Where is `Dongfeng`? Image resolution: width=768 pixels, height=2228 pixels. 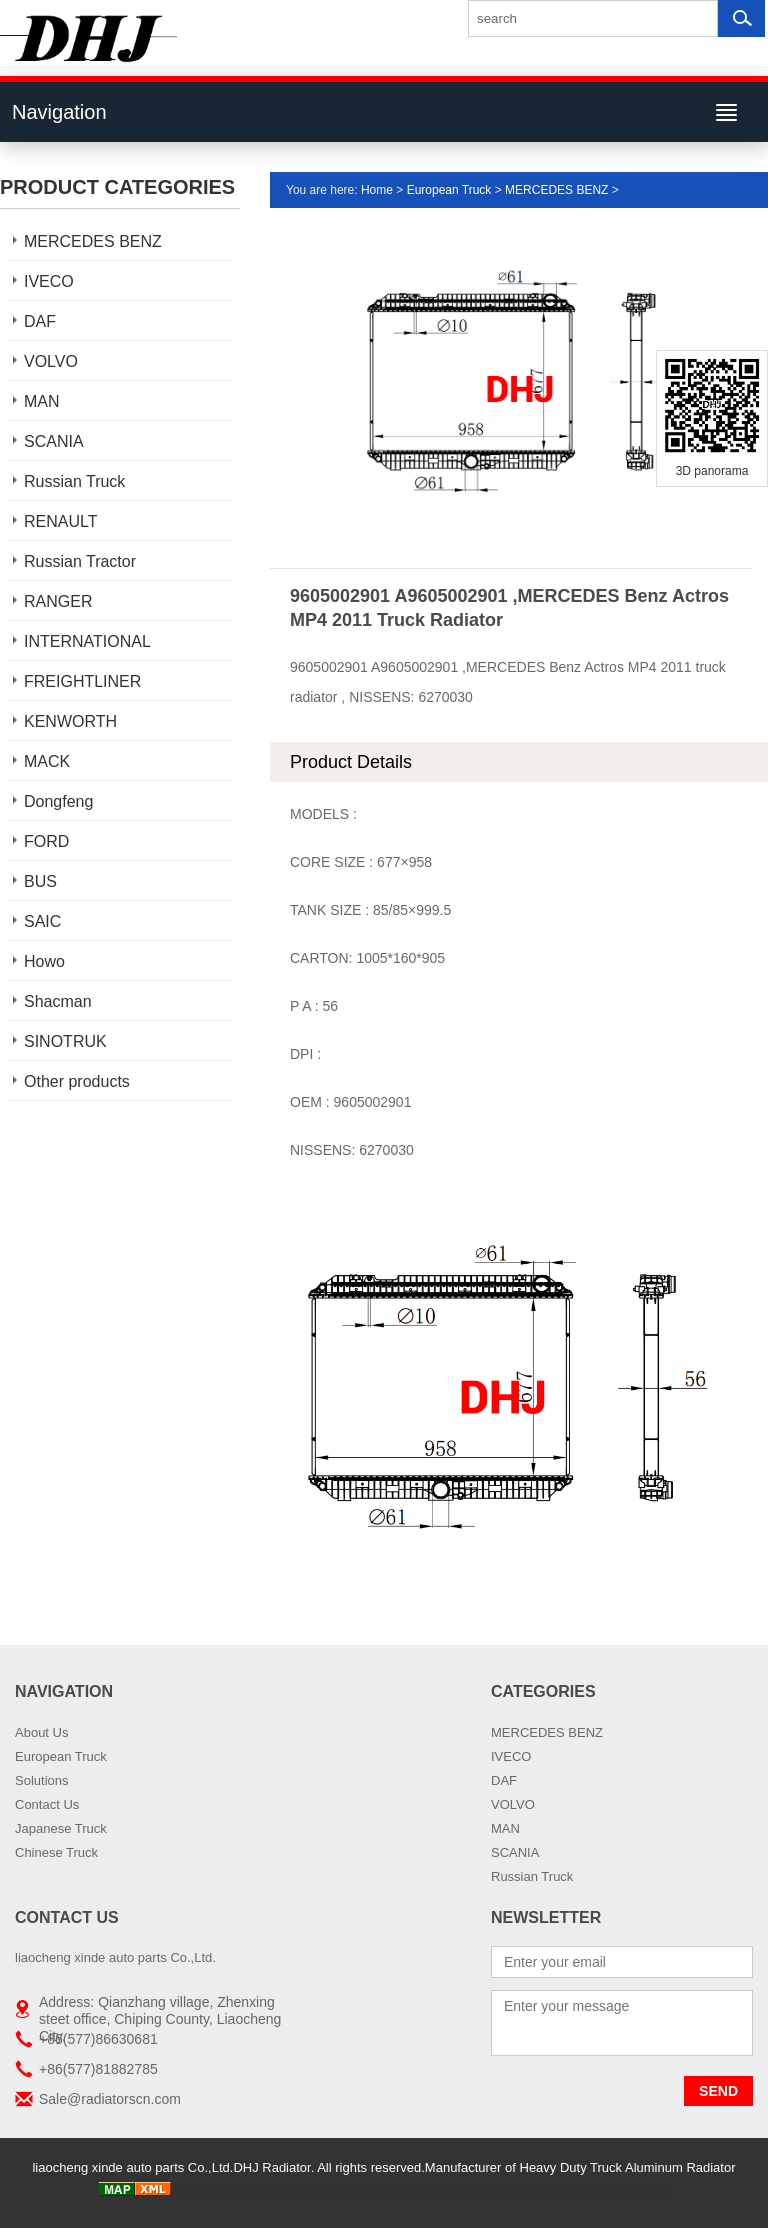
Dongfeng is located at coordinates (58, 801).